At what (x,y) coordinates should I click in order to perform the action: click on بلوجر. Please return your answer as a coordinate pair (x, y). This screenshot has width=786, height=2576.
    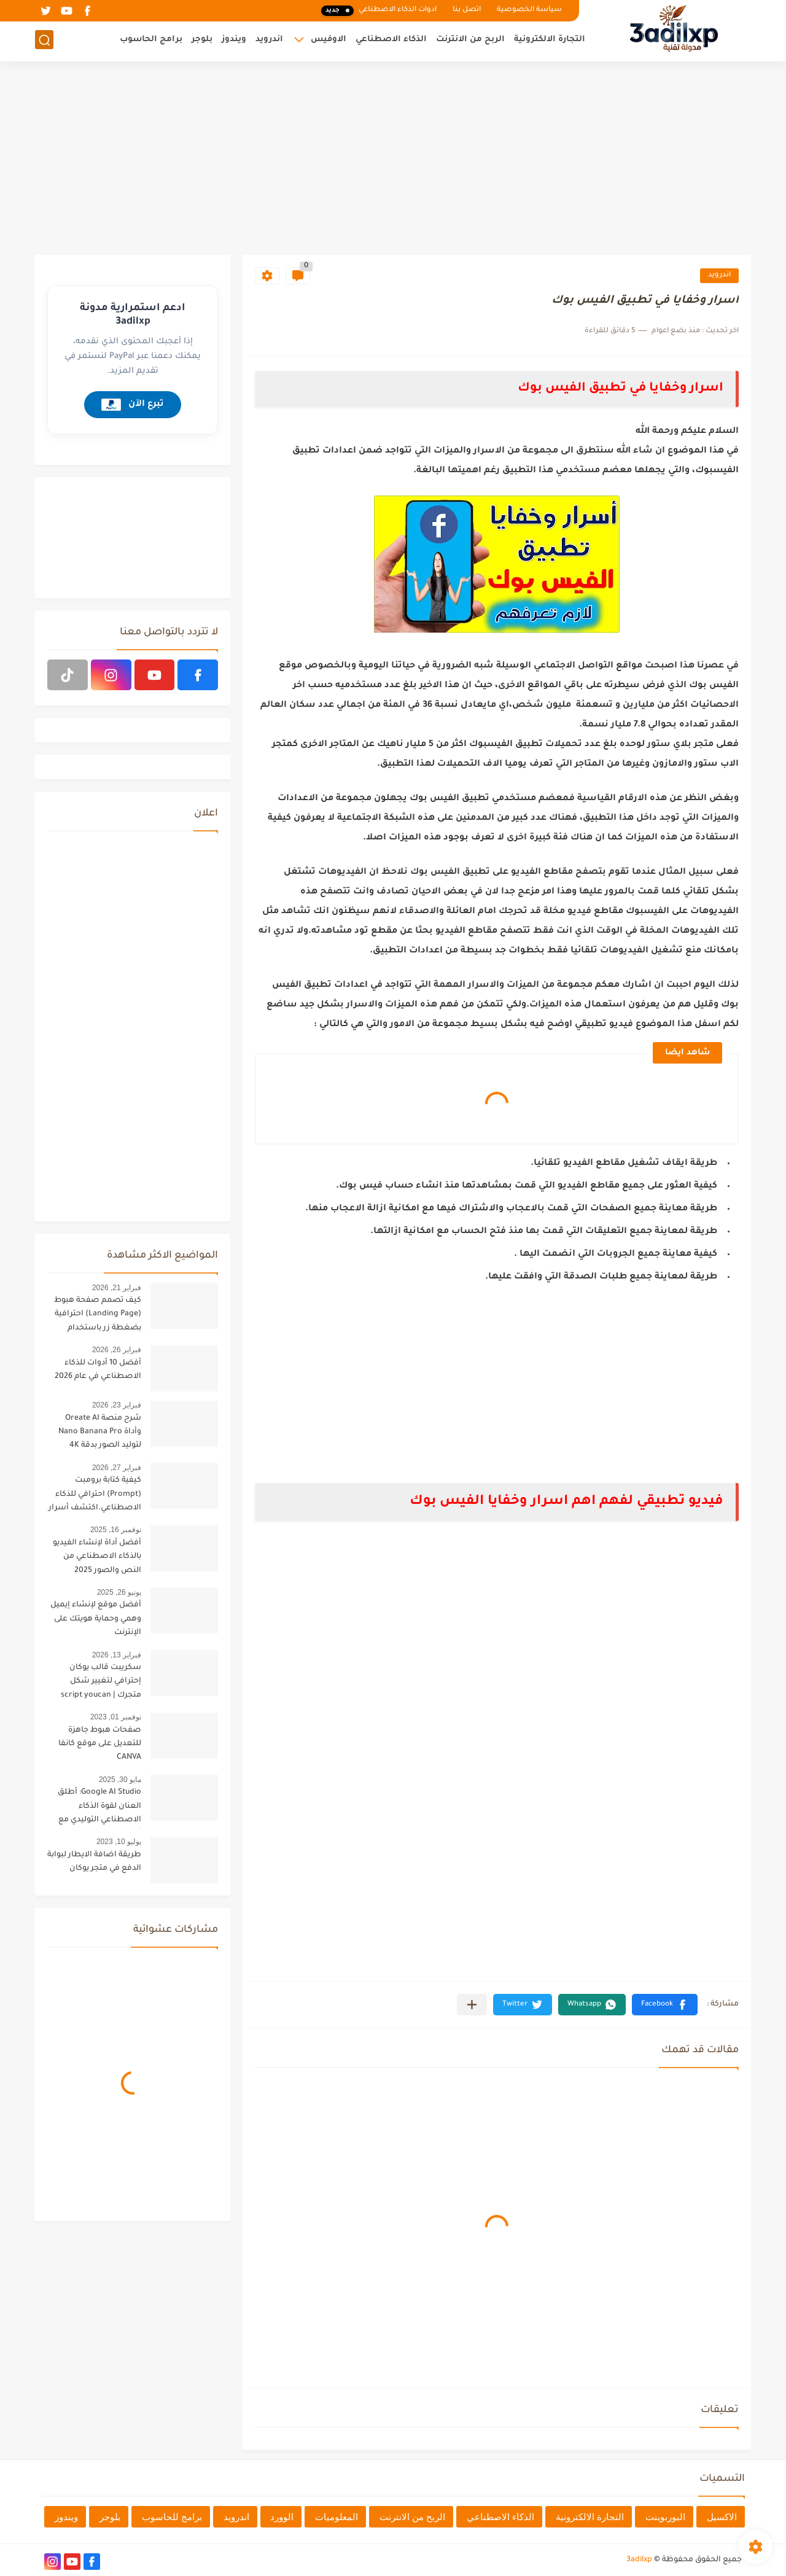
    Looking at the image, I should click on (202, 40).